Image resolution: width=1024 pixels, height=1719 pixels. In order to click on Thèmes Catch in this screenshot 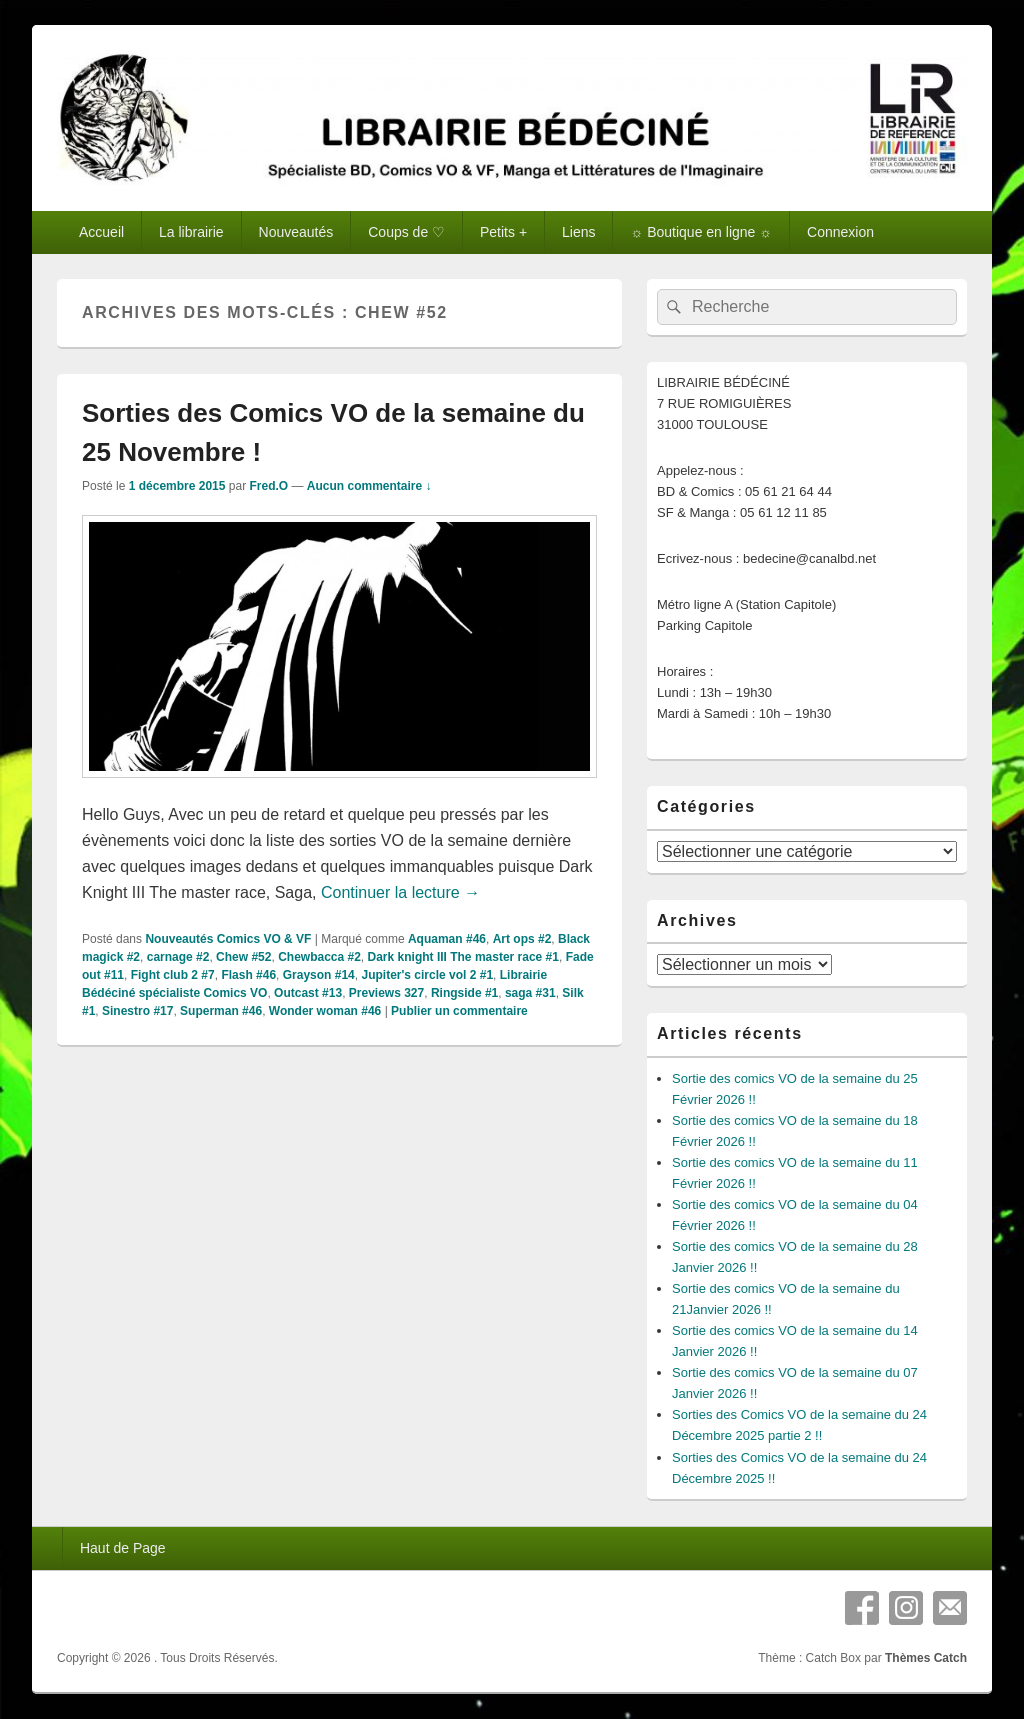, I will do `click(926, 1658)`.